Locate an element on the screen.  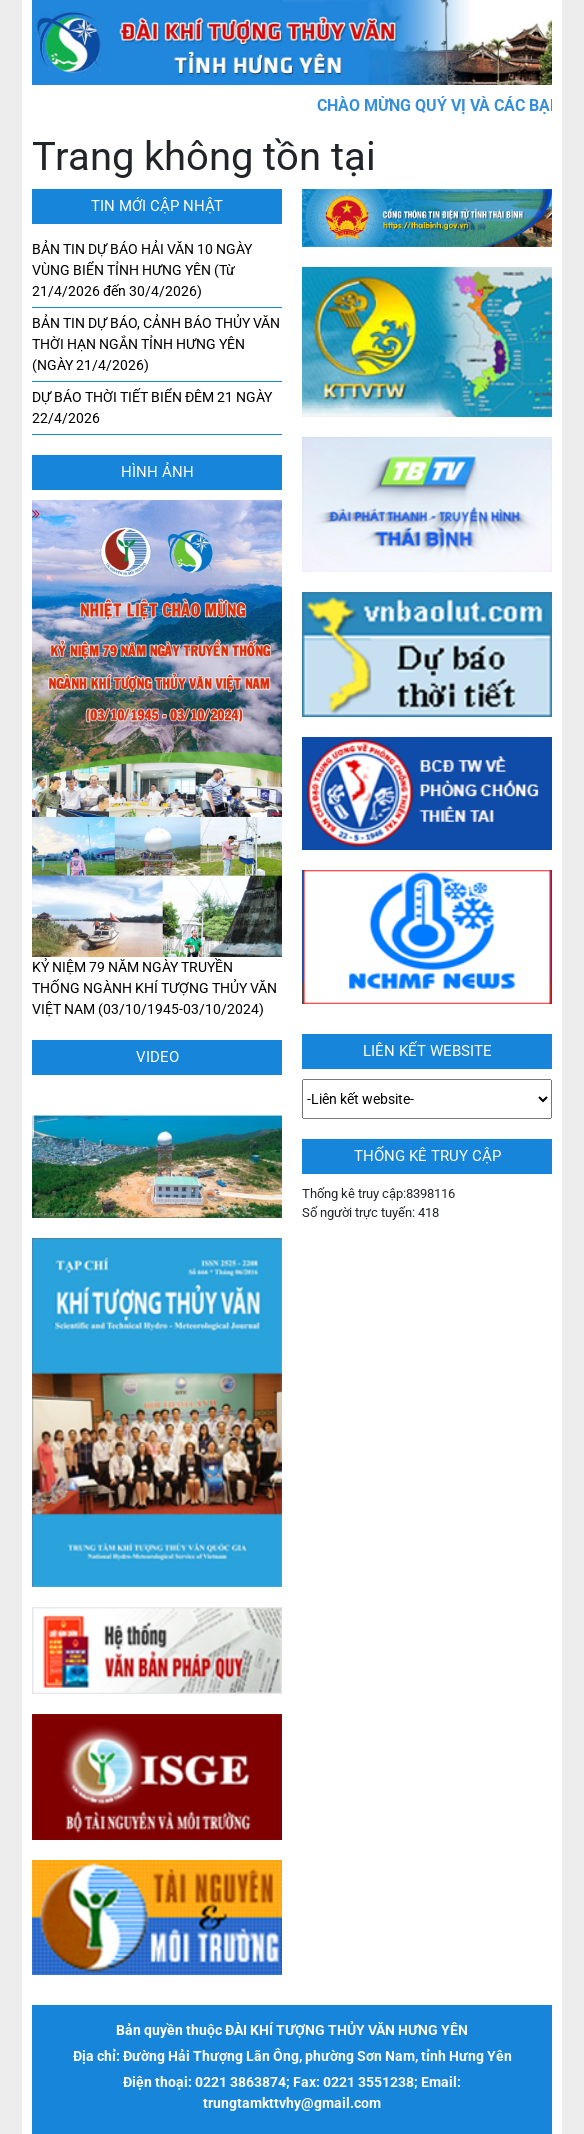
Video is located at coordinates (157, 1057).